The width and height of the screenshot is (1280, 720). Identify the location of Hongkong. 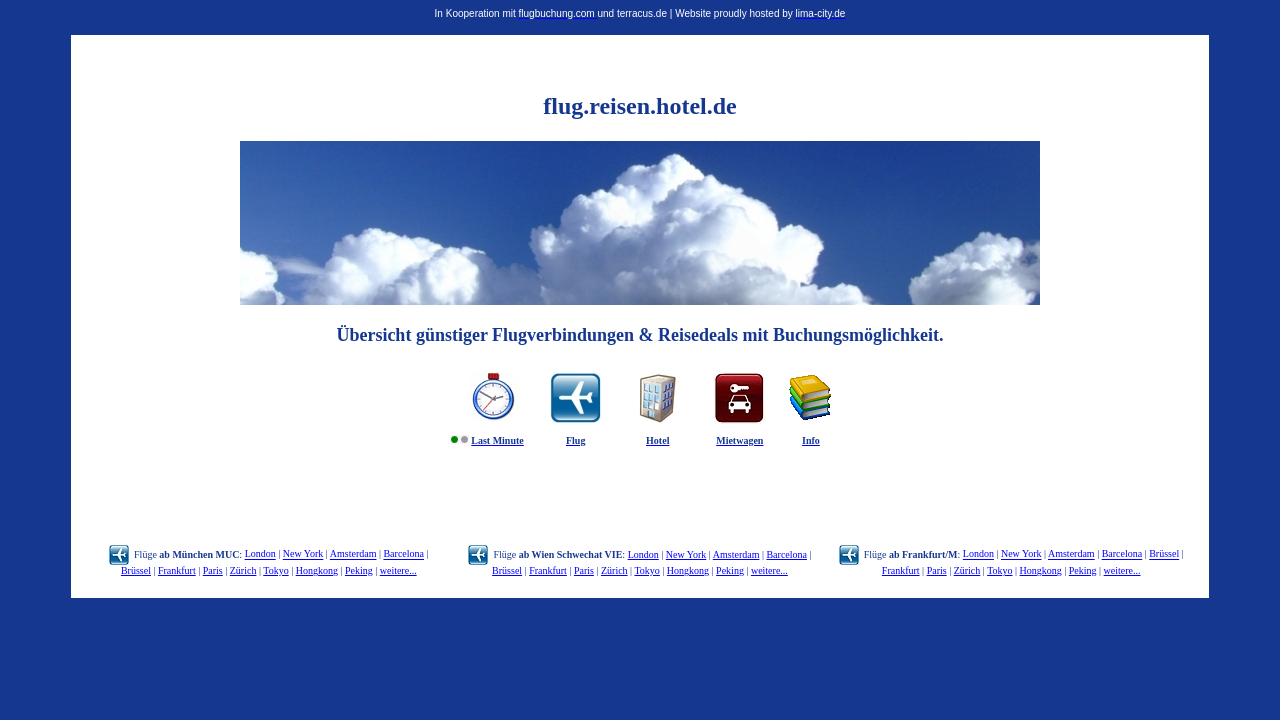
(317, 570).